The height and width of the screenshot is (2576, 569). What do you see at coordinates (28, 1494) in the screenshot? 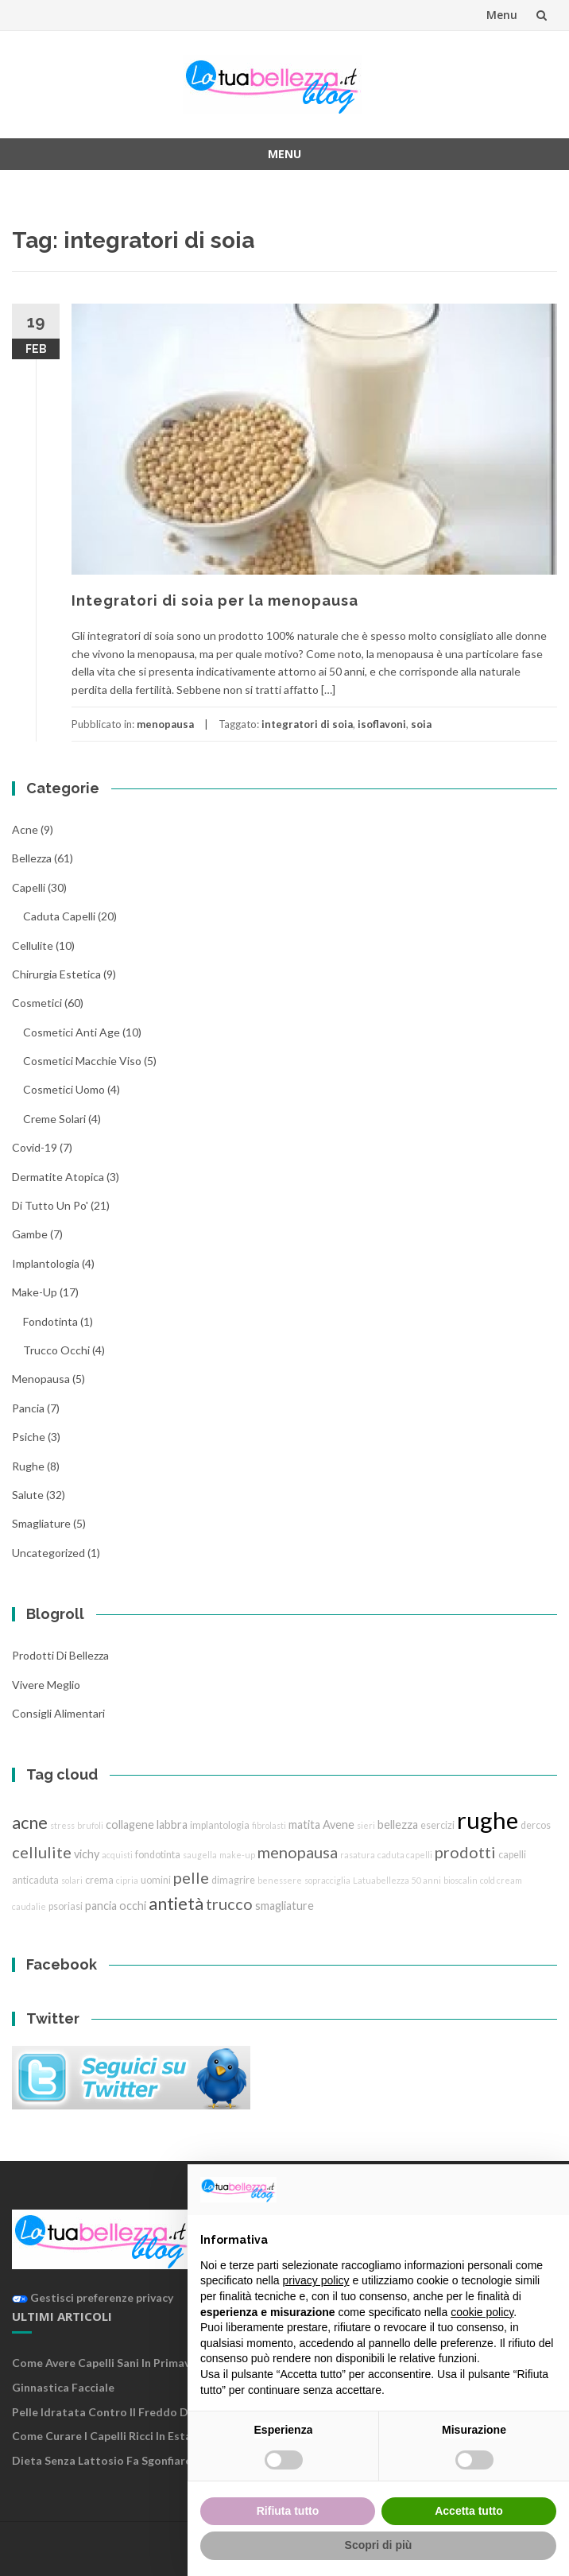
I see `Salute` at bounding box center [28, 1494].